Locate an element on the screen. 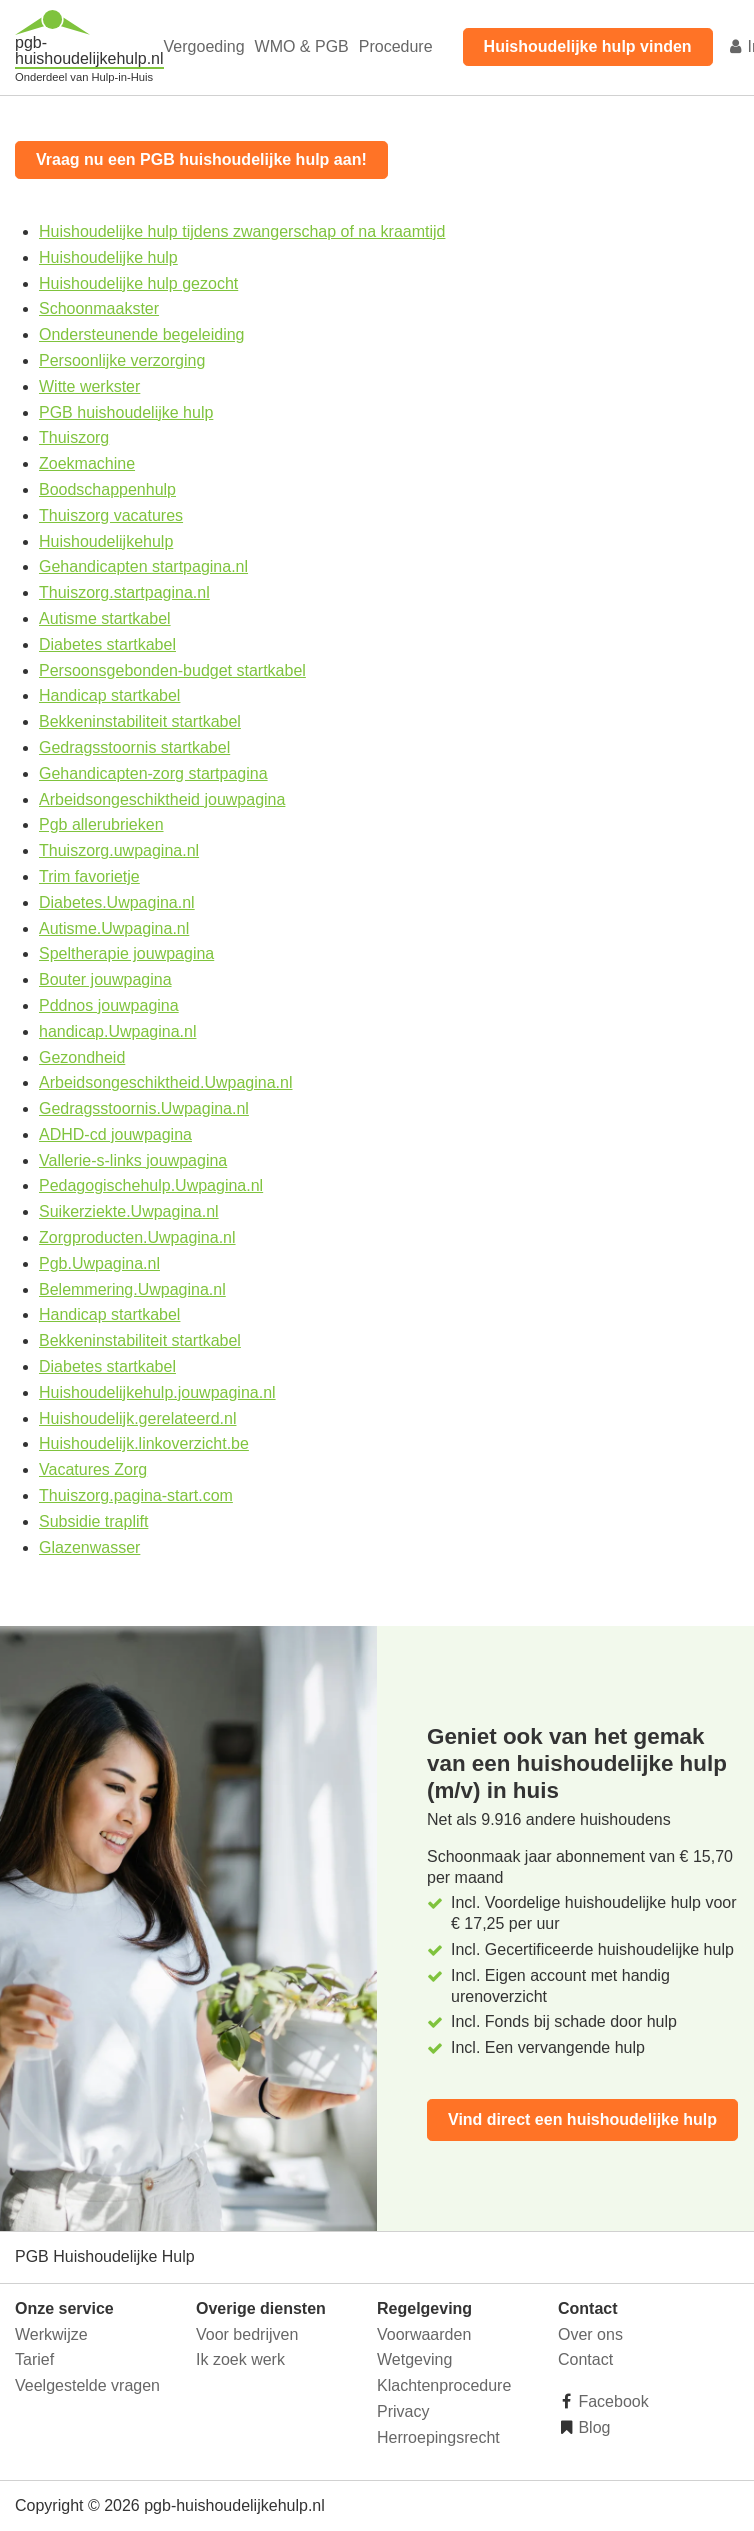 The width and height of the screenshot is (754, 2531). Pgb.Uwpagina.nl is located at coordinates (99, 1263).